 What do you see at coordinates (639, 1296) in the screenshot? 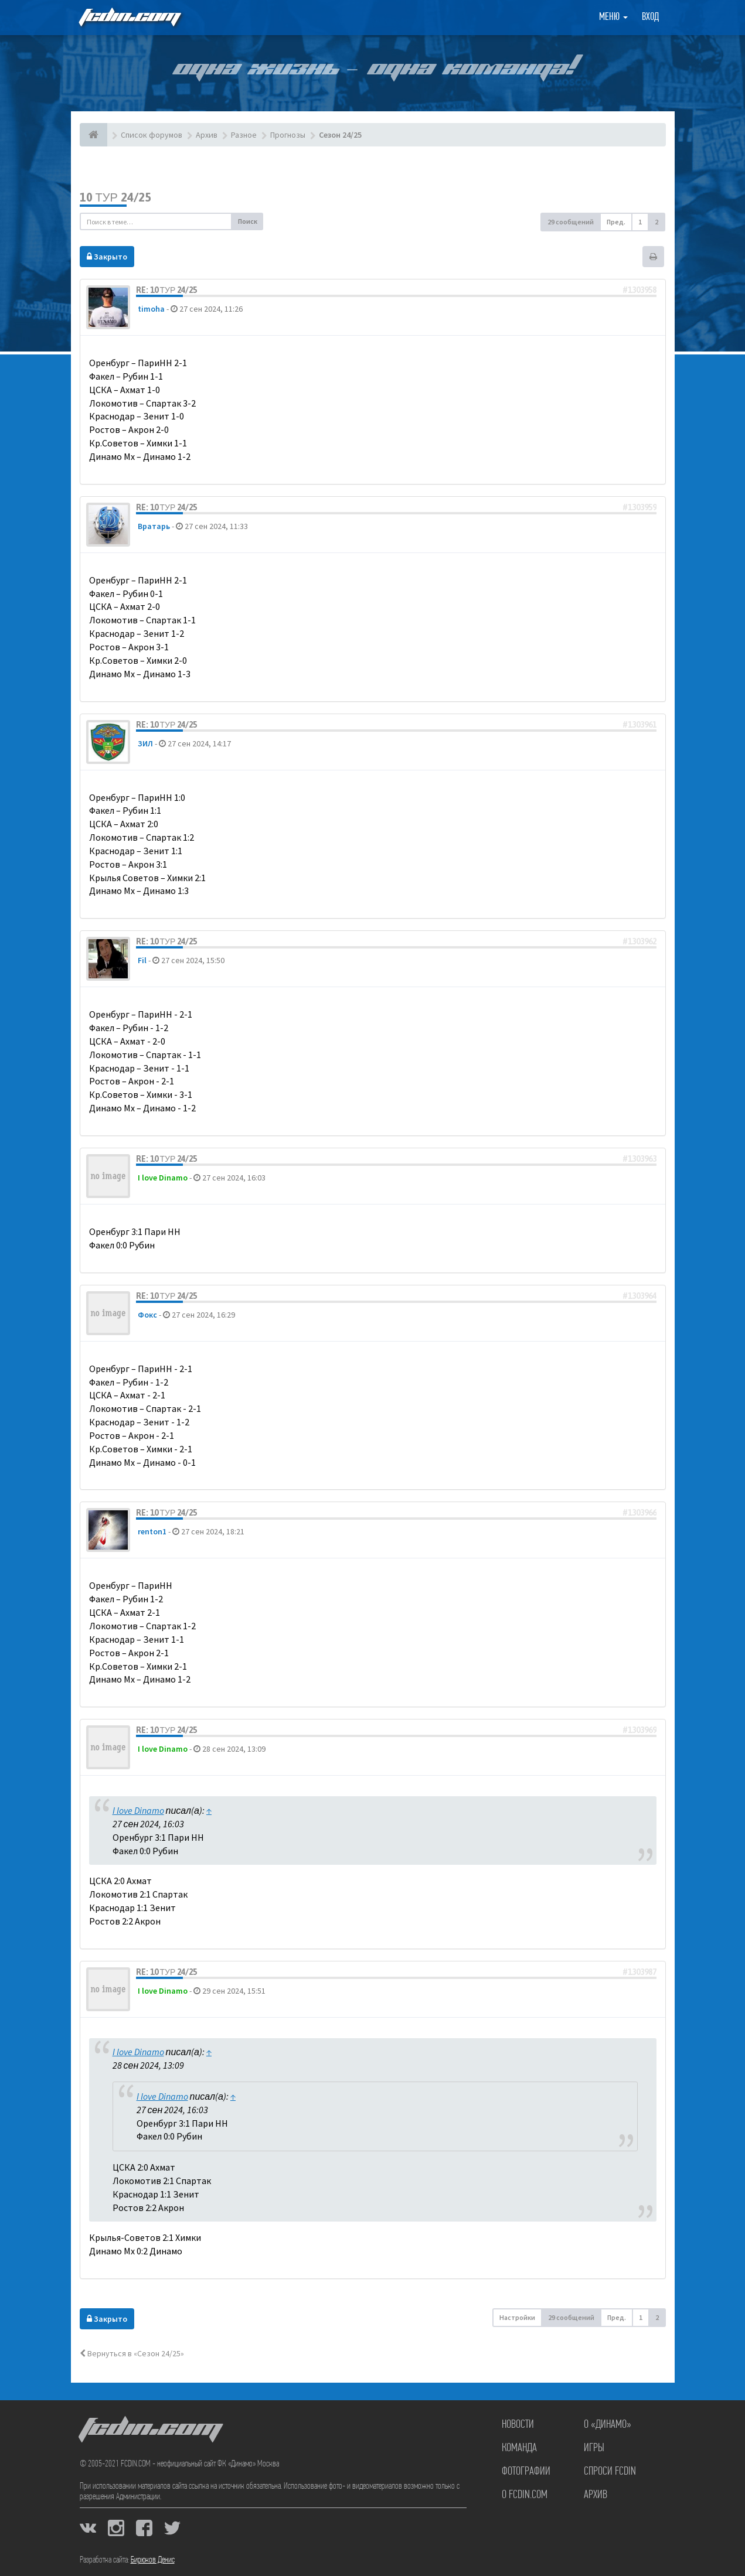
I see `#1303964` at bounding box center [639, 1296].